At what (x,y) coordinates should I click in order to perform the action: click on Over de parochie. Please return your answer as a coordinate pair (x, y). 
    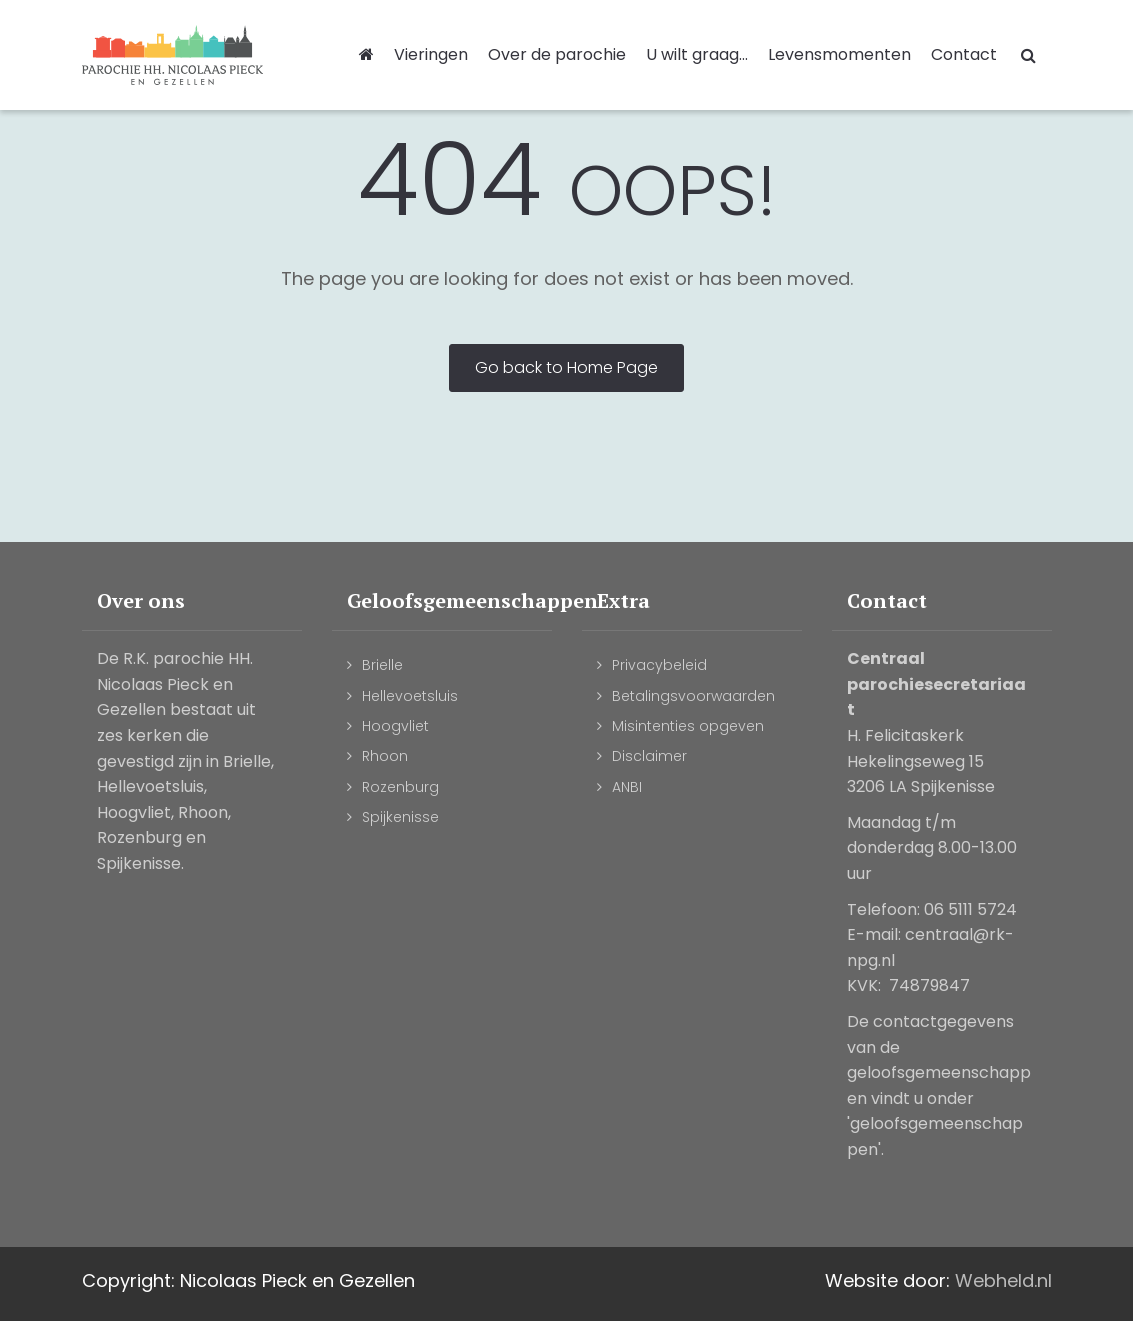
    Looking at the image, I should click on (557, 54).